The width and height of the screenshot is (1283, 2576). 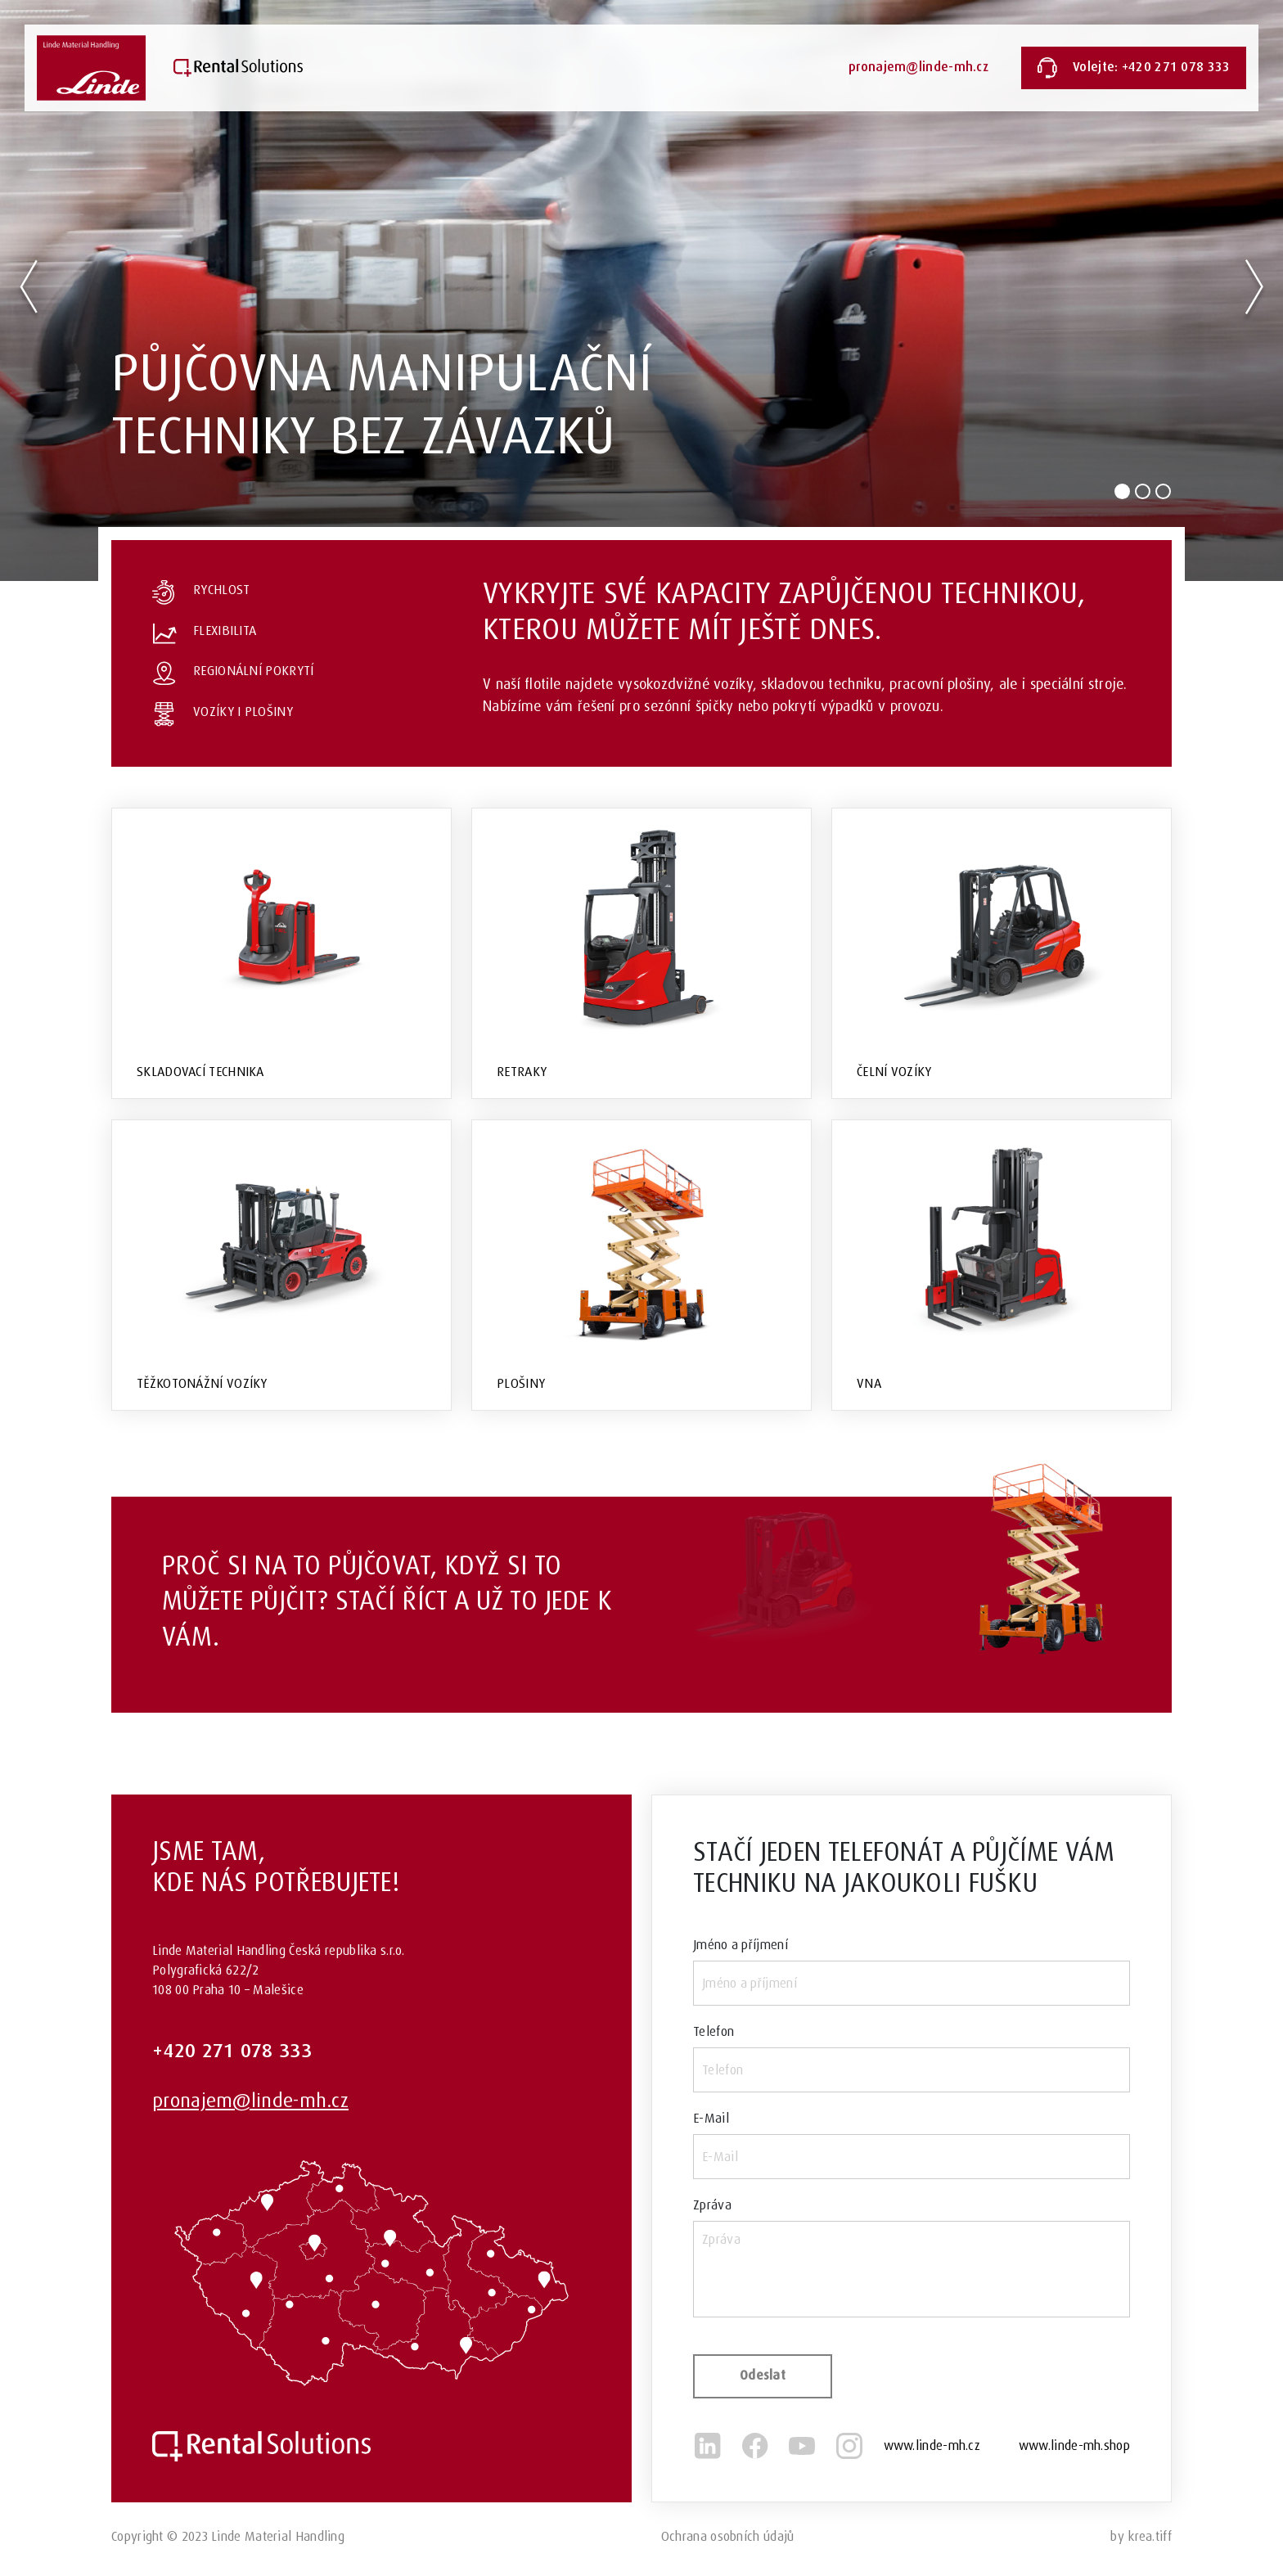 I want to click on Čelní vozíky, so click(x=894, y=1071).